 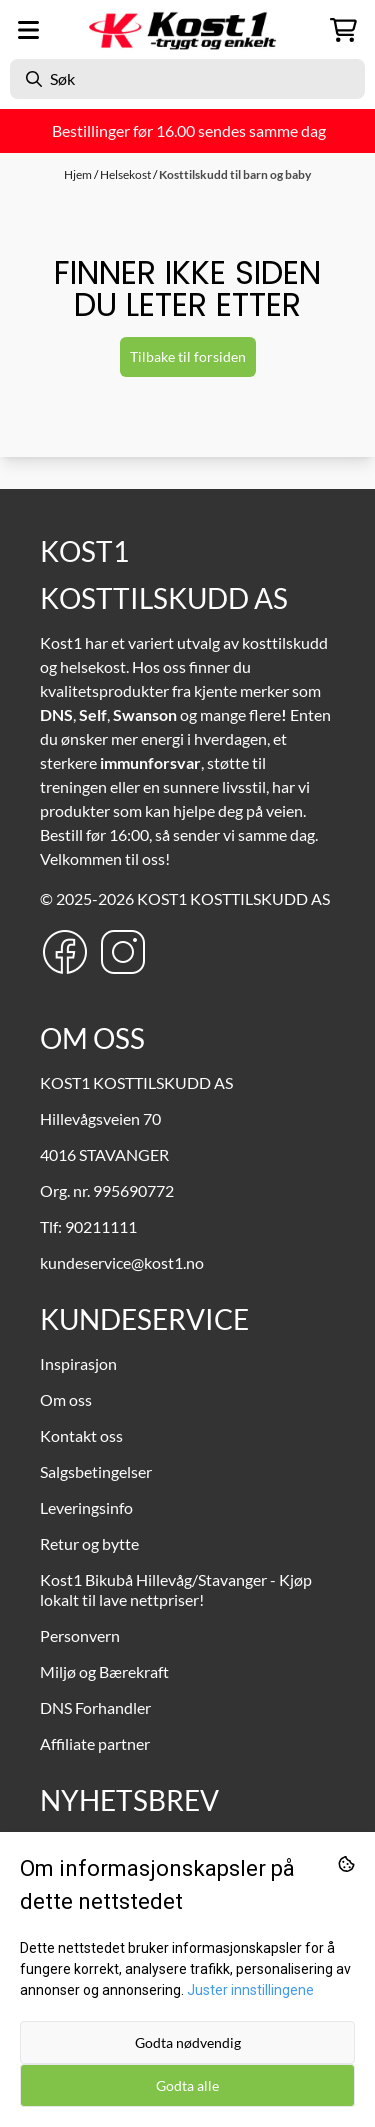 I want to click on Inspirasjon, so click(x=78, y=1363).